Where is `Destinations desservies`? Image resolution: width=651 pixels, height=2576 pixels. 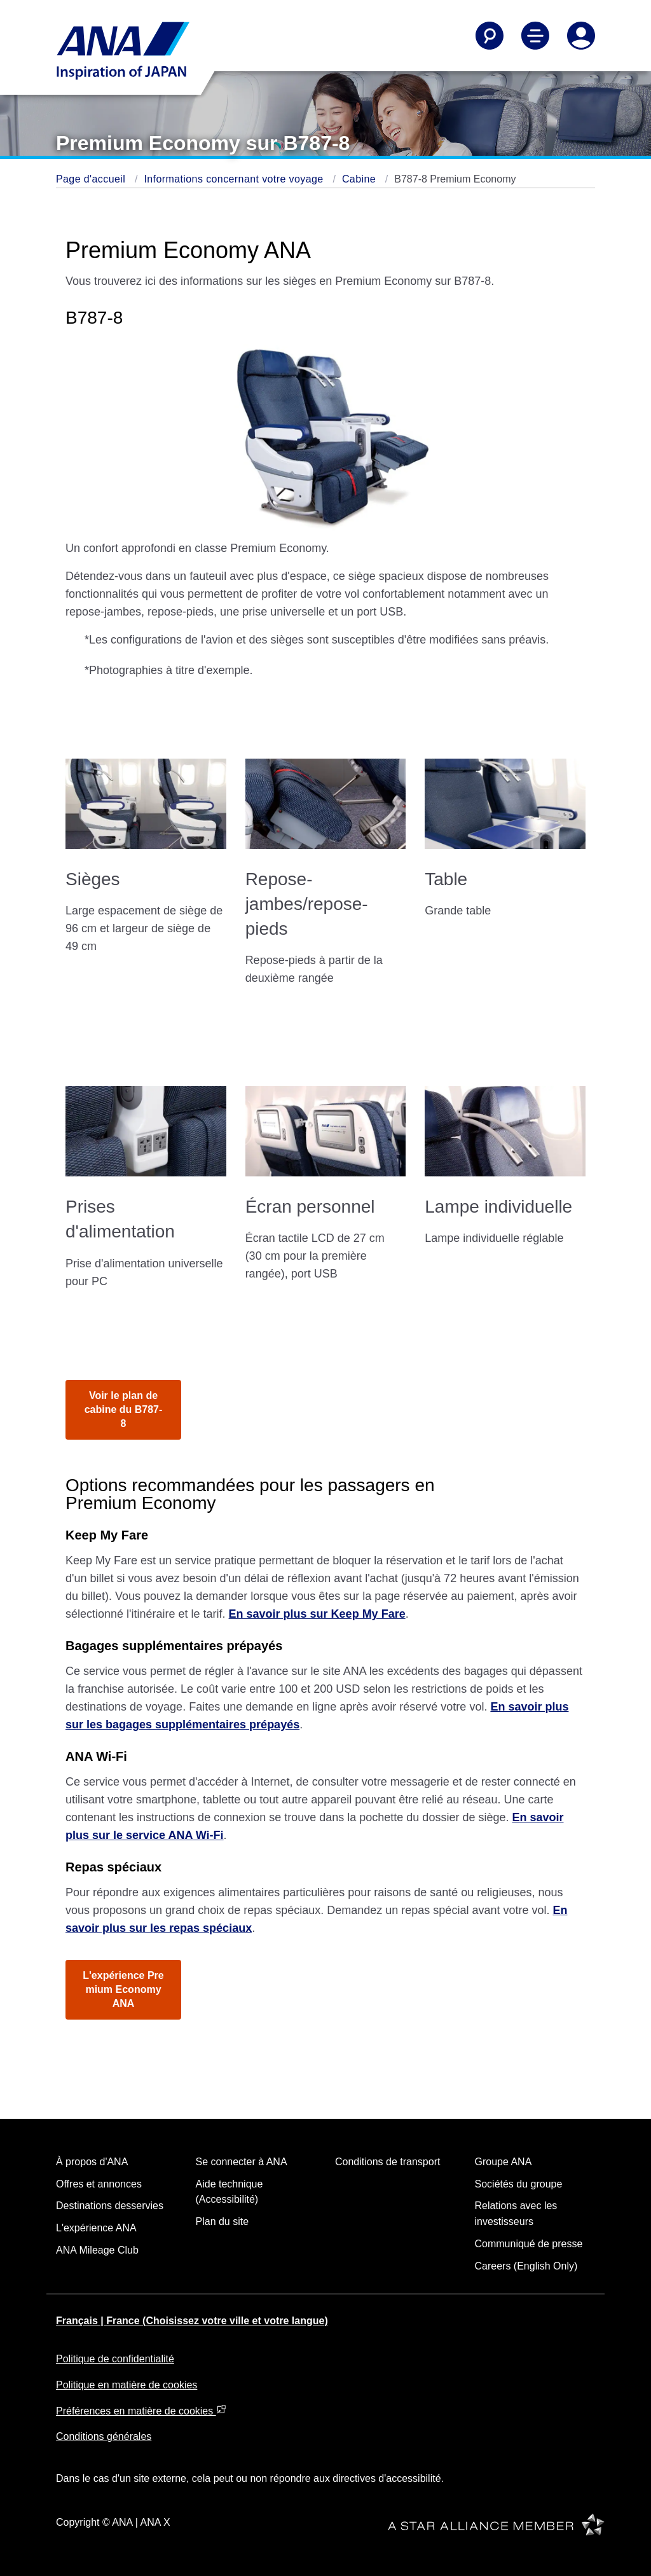 Destinations desservies is located at coordinates (109, 2205).